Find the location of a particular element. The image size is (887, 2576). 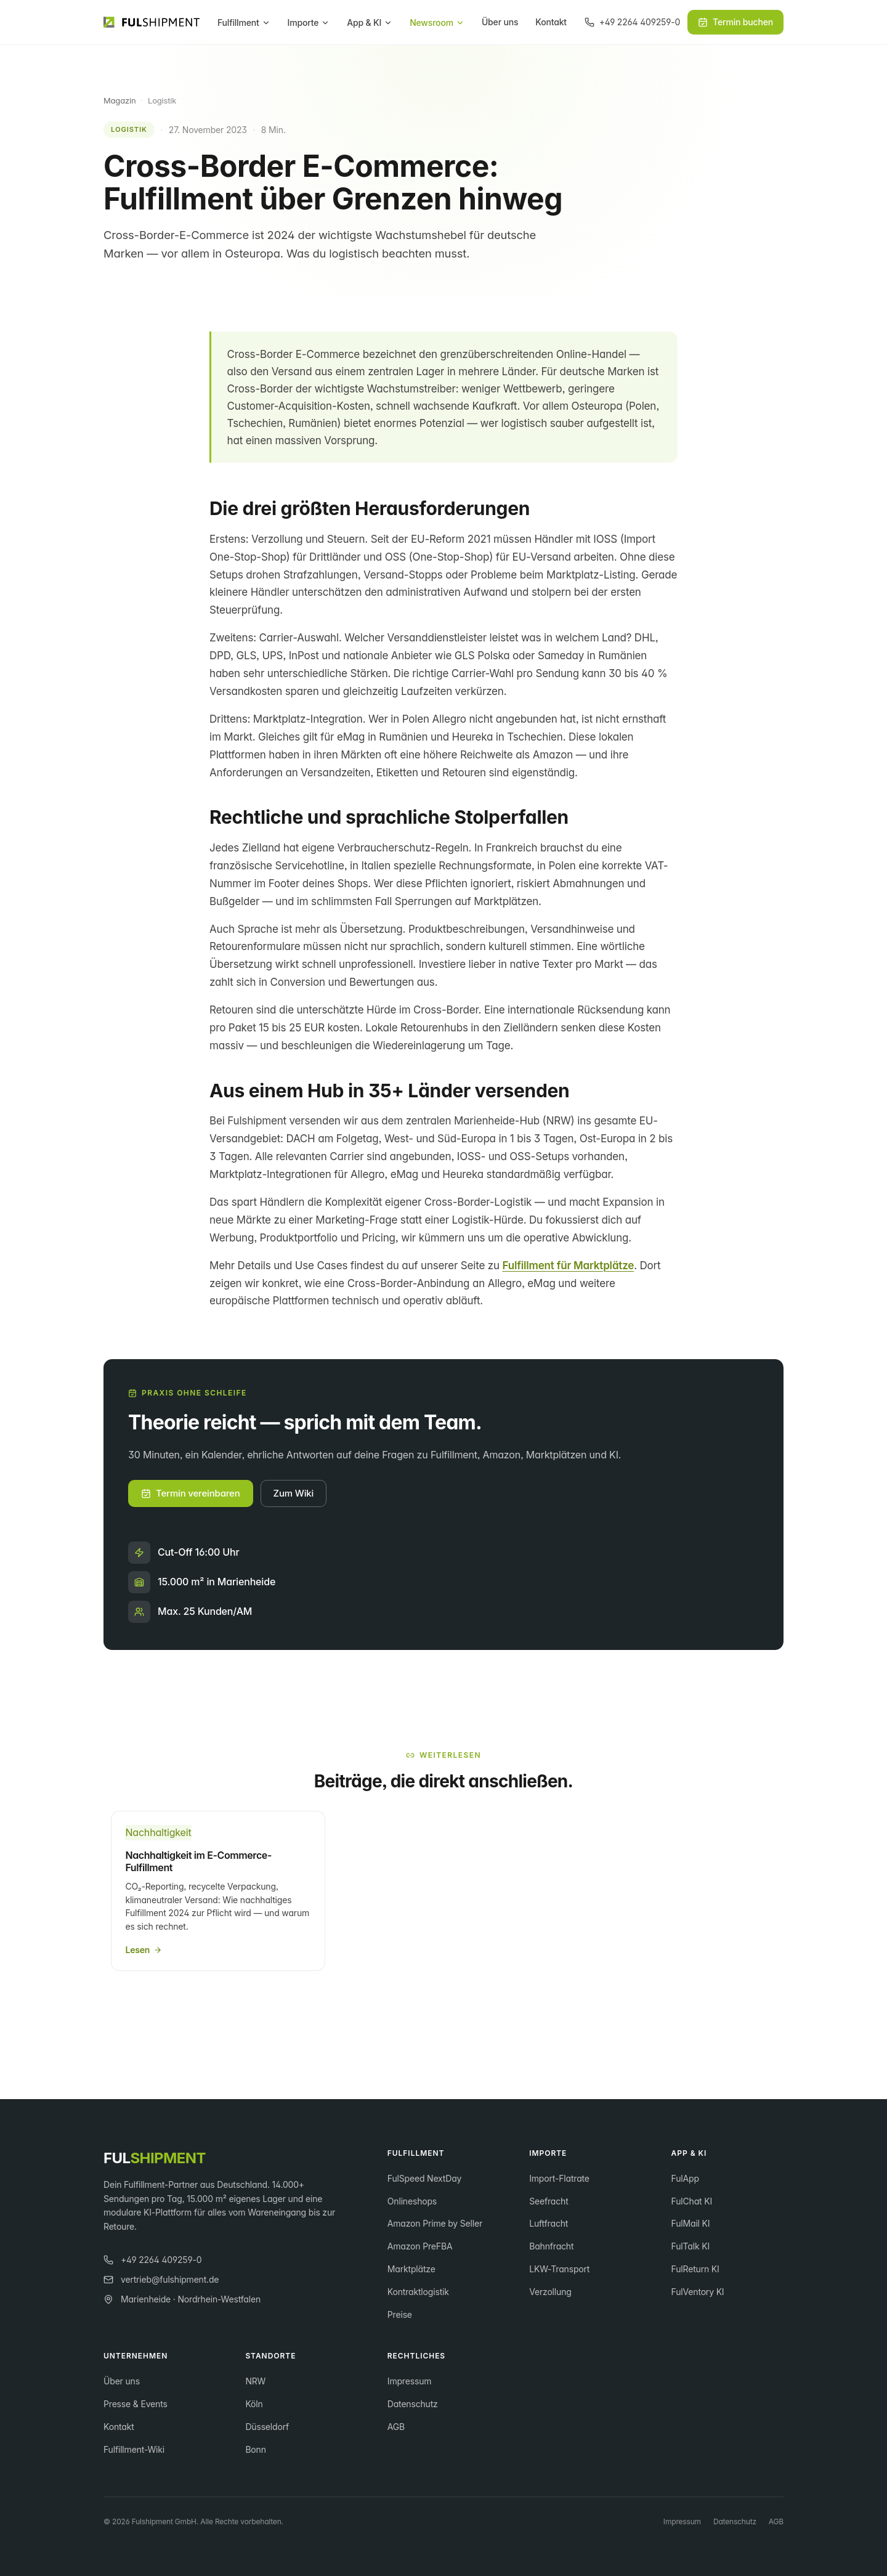

Seefracht is located at coordinates (548, 2201).